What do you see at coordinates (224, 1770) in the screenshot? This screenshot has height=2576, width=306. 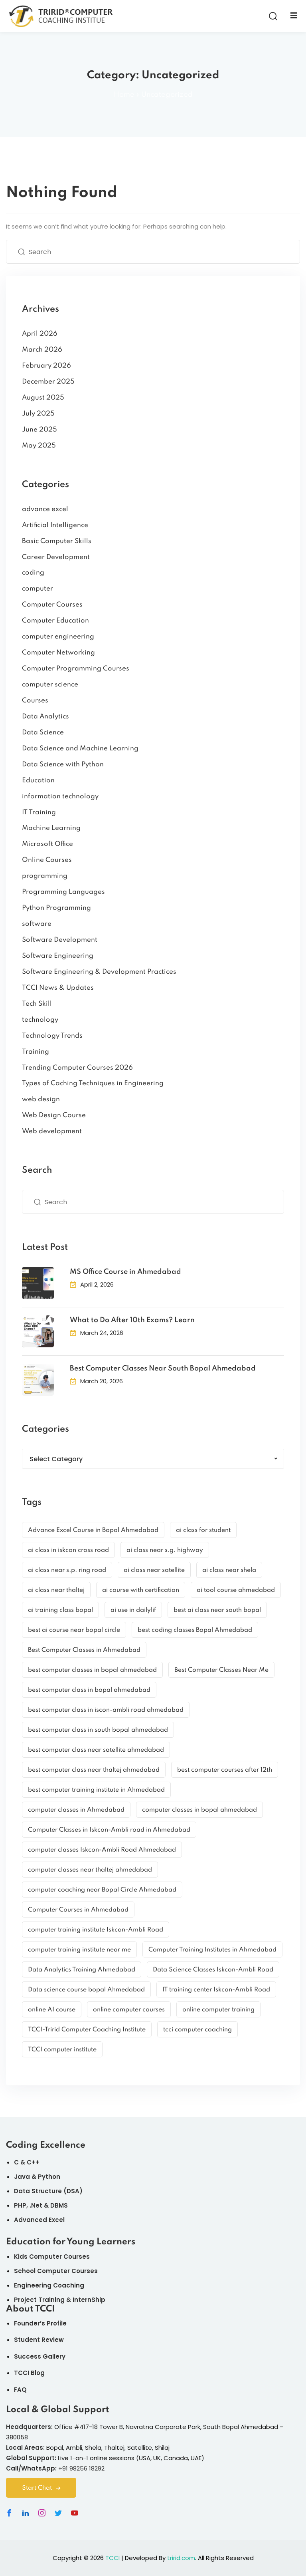 I see `best computer courses after 12th [best computer courses after 12th (2 items)]` at bounding box center [224, 1770].